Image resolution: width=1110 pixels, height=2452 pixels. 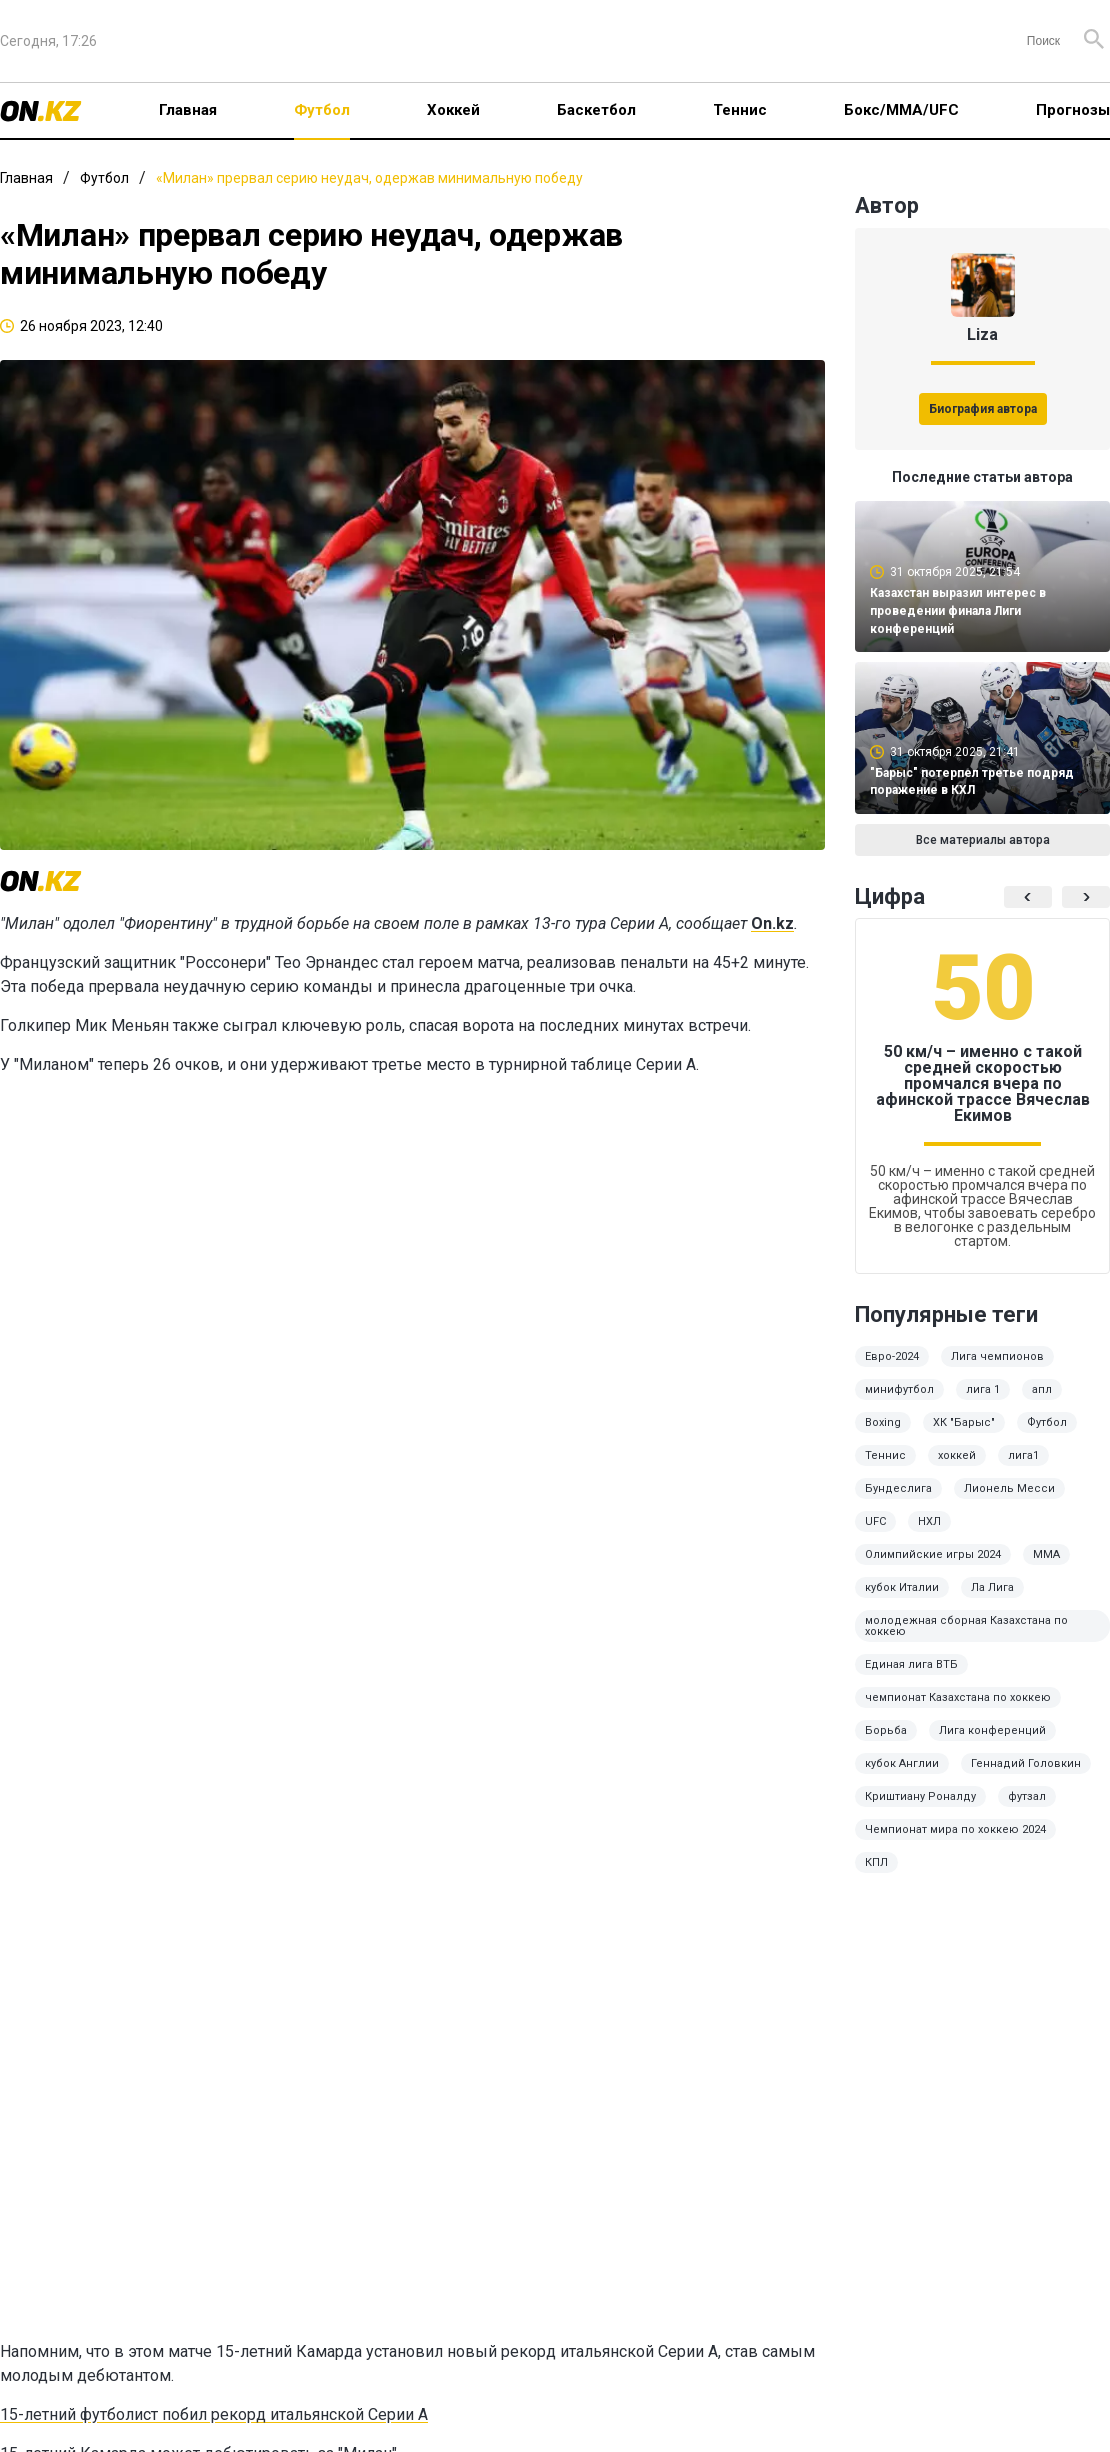 I want to click on ММА, so click(x=1046, y=1554).